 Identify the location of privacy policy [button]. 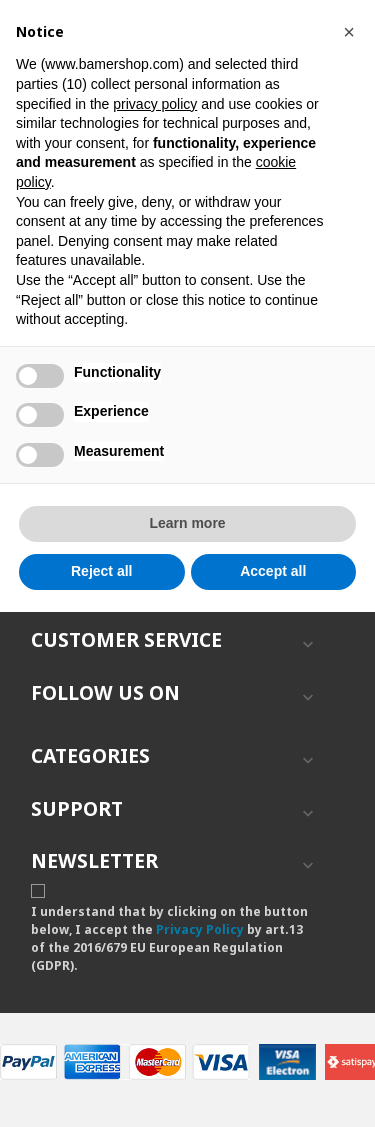
(155, 104).